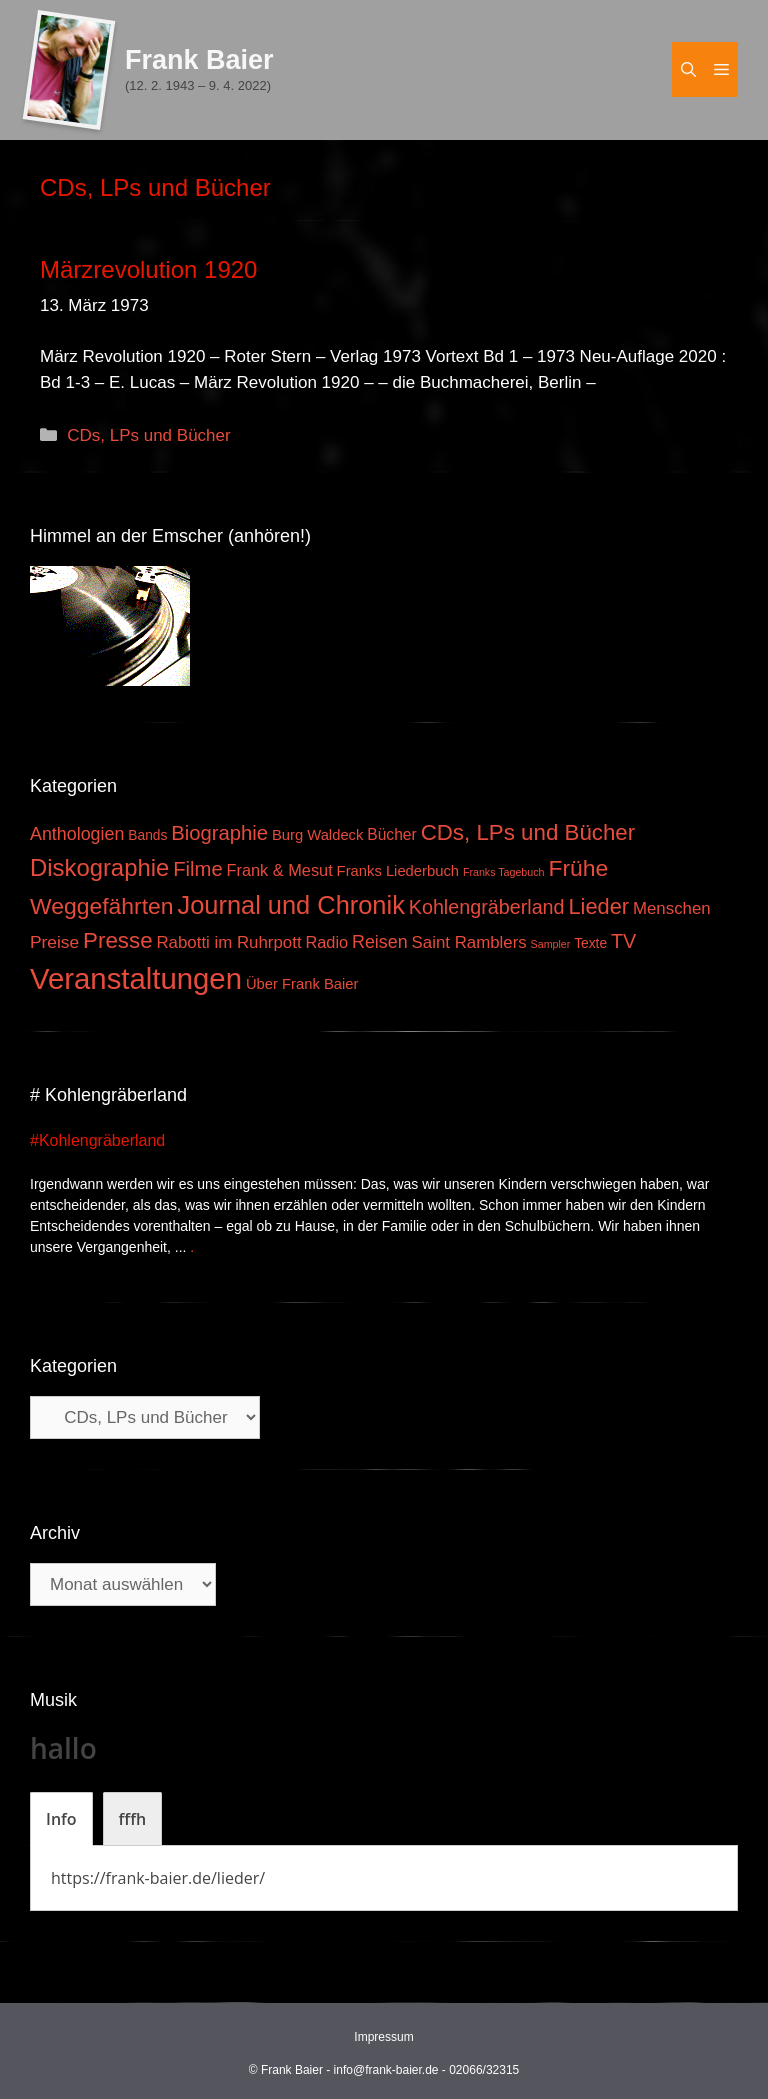 The width and height of the screenshot is (768, 2099). I want to click on CDs, LPs und Bücher, so click(148, 435).